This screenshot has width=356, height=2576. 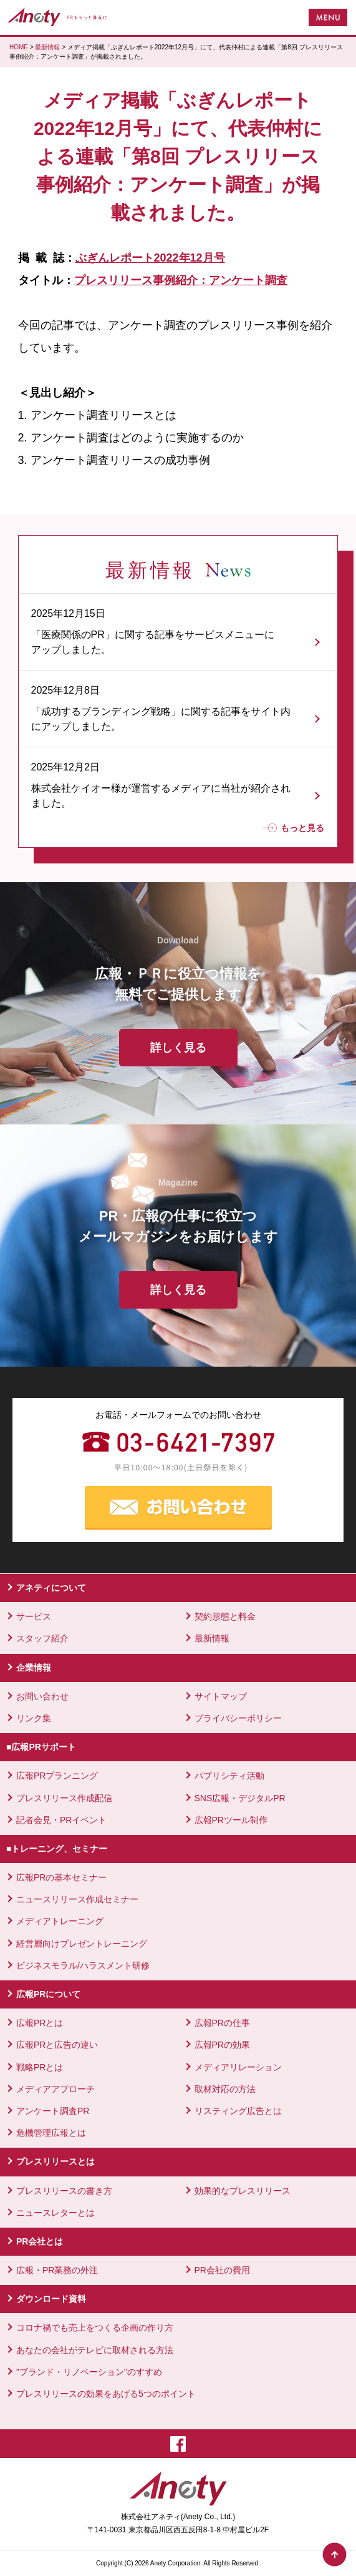 What do you see at coordinates (240, 1798) in the screenshot?
I see `SNS広報・デジタルPR` at bounding box center [240, 1798].